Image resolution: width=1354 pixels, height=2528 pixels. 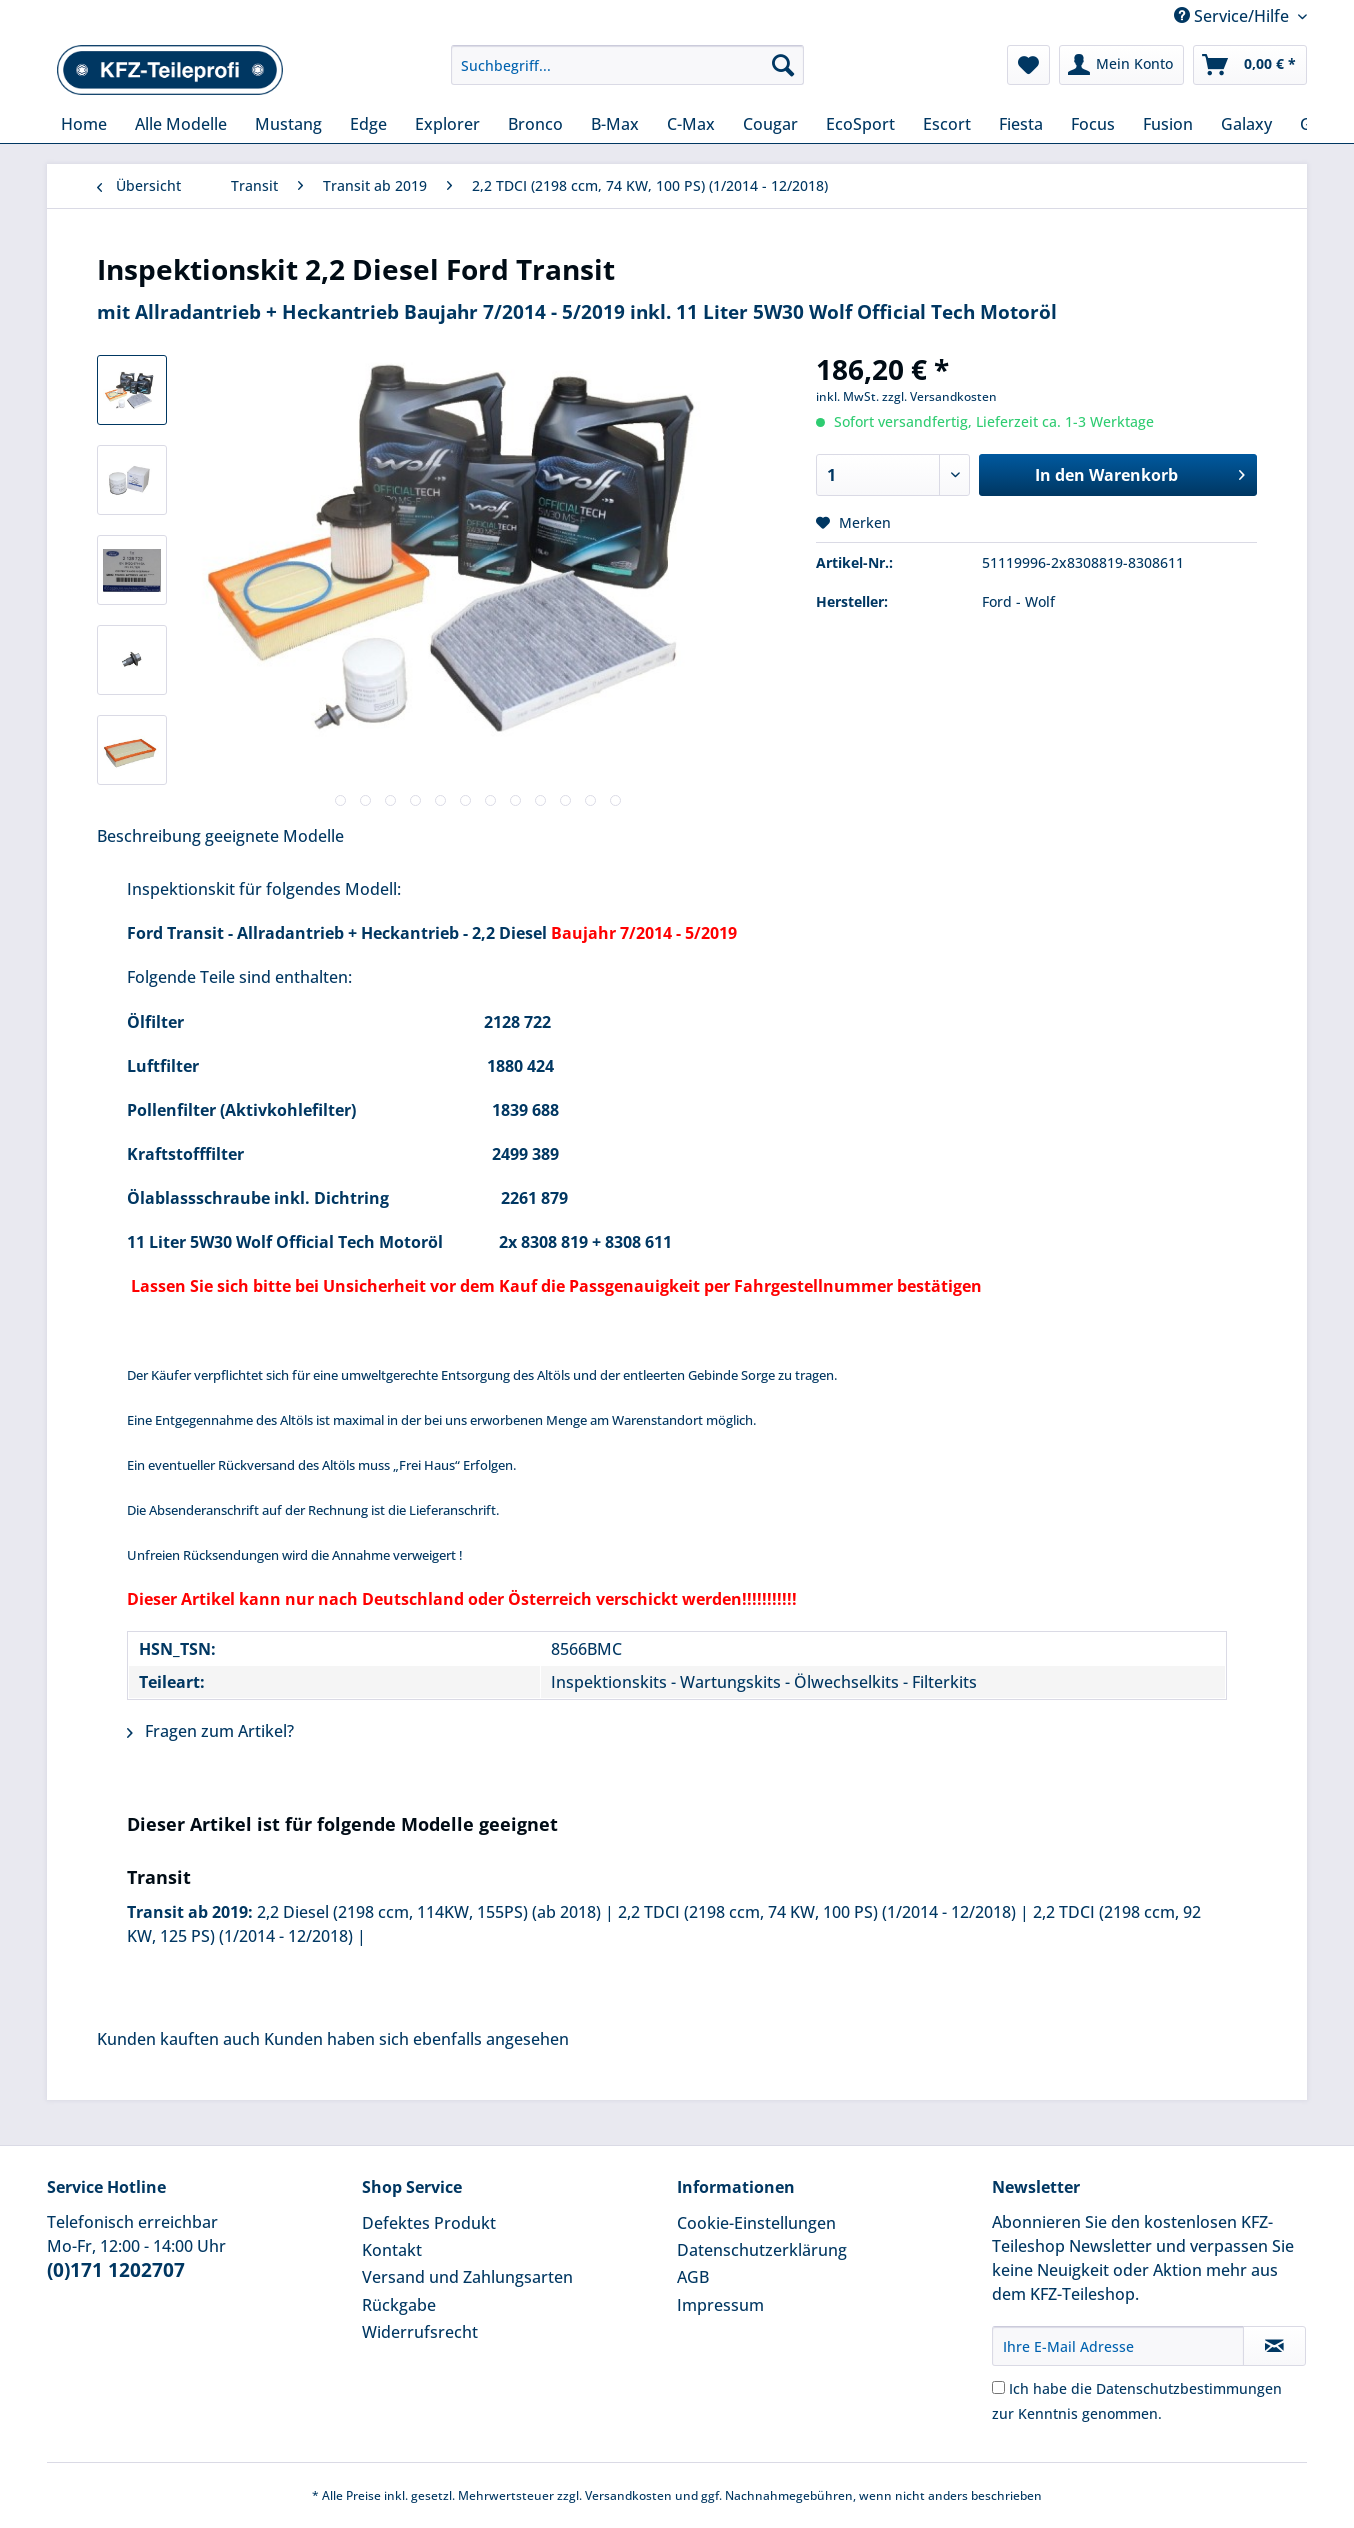 What do you see at coordinates (783, 65) in the screenshot?
I see `[Suchen]` at bounding box center [783, 65].